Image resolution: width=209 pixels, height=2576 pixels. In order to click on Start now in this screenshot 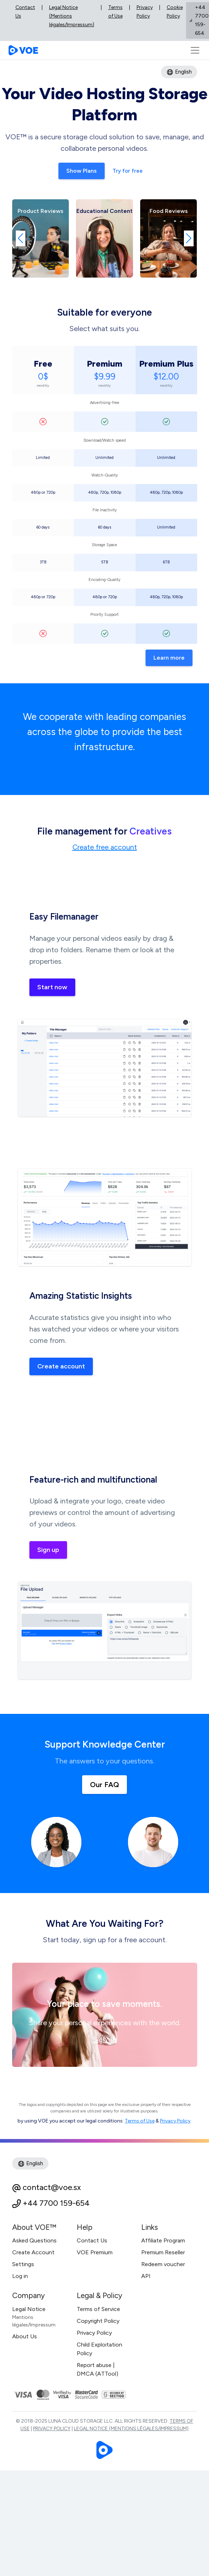, I will do `click(52, 987)`.